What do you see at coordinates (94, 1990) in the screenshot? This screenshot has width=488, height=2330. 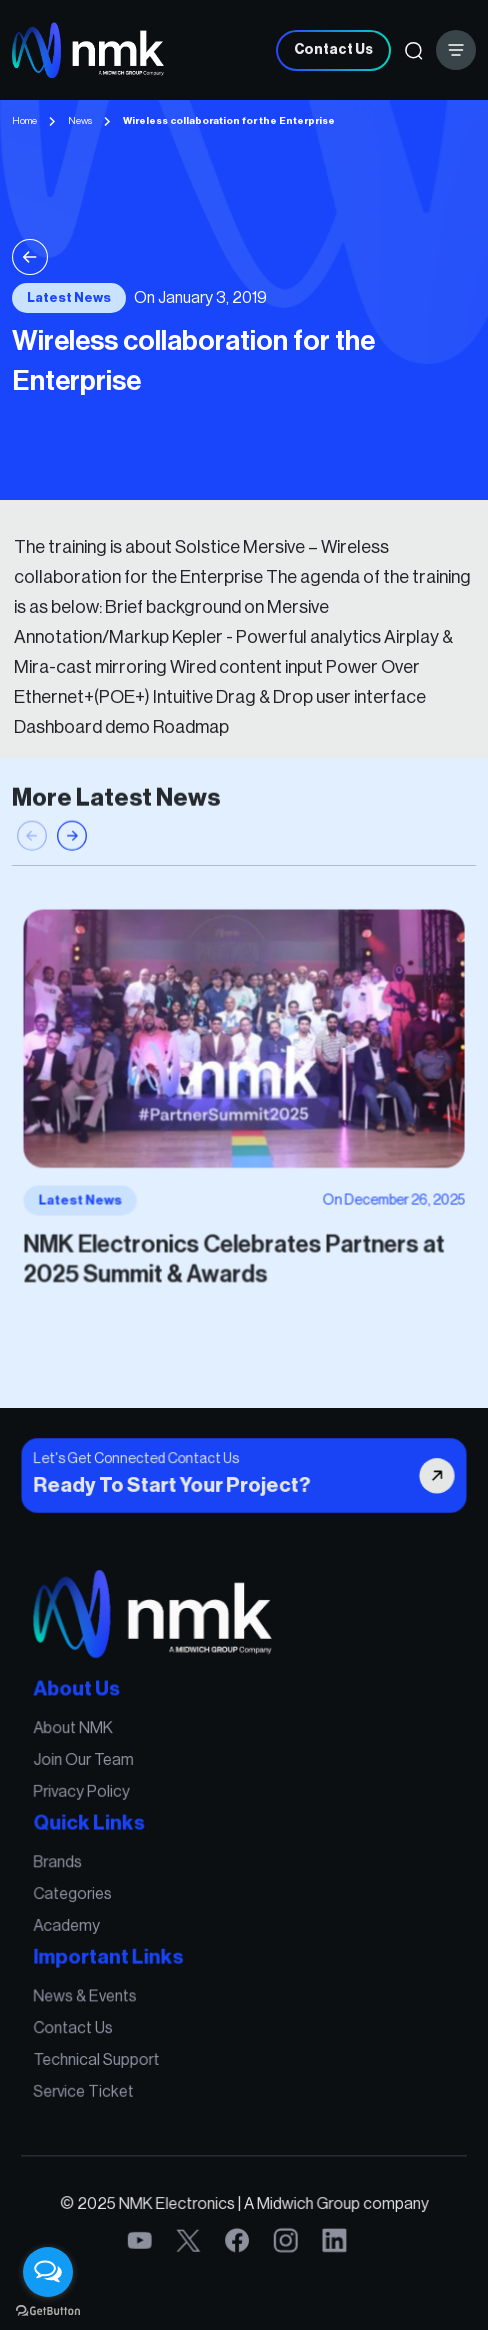 I see `News & Events` at bounding box center [94, 1990].